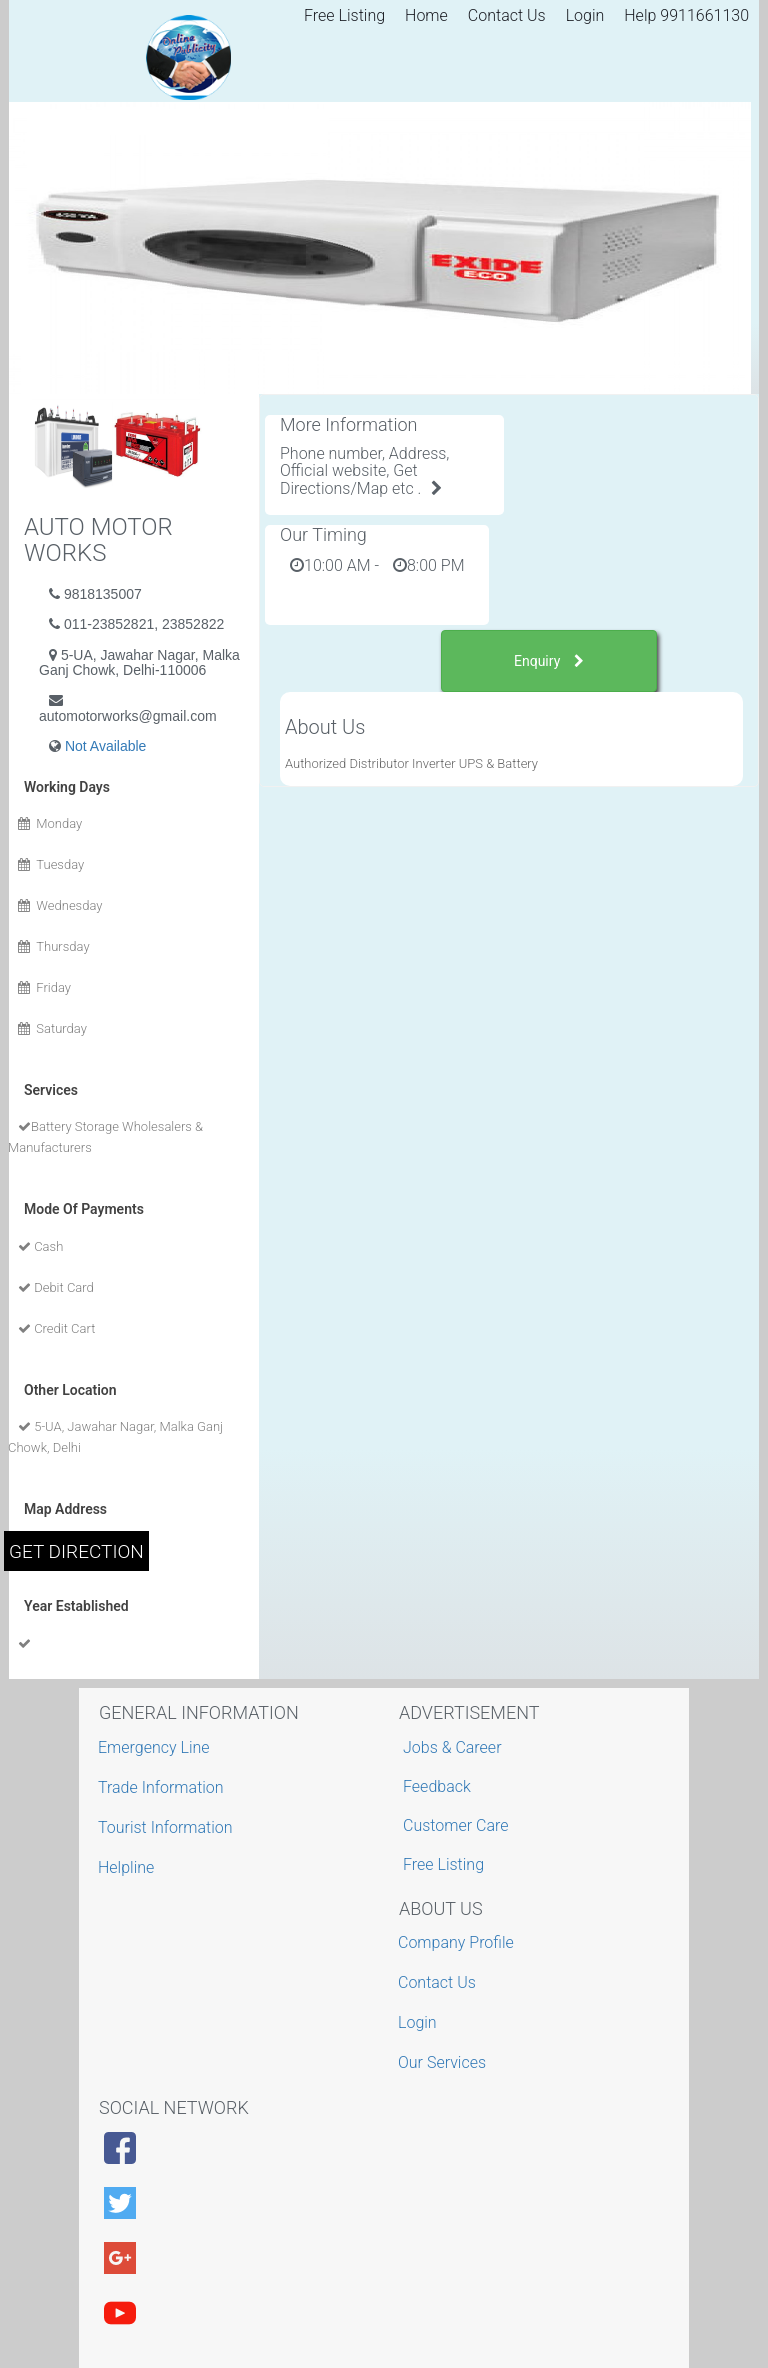  Describe the element at coordinates (426, 15) in the screenshot. I see `Home` at that location.